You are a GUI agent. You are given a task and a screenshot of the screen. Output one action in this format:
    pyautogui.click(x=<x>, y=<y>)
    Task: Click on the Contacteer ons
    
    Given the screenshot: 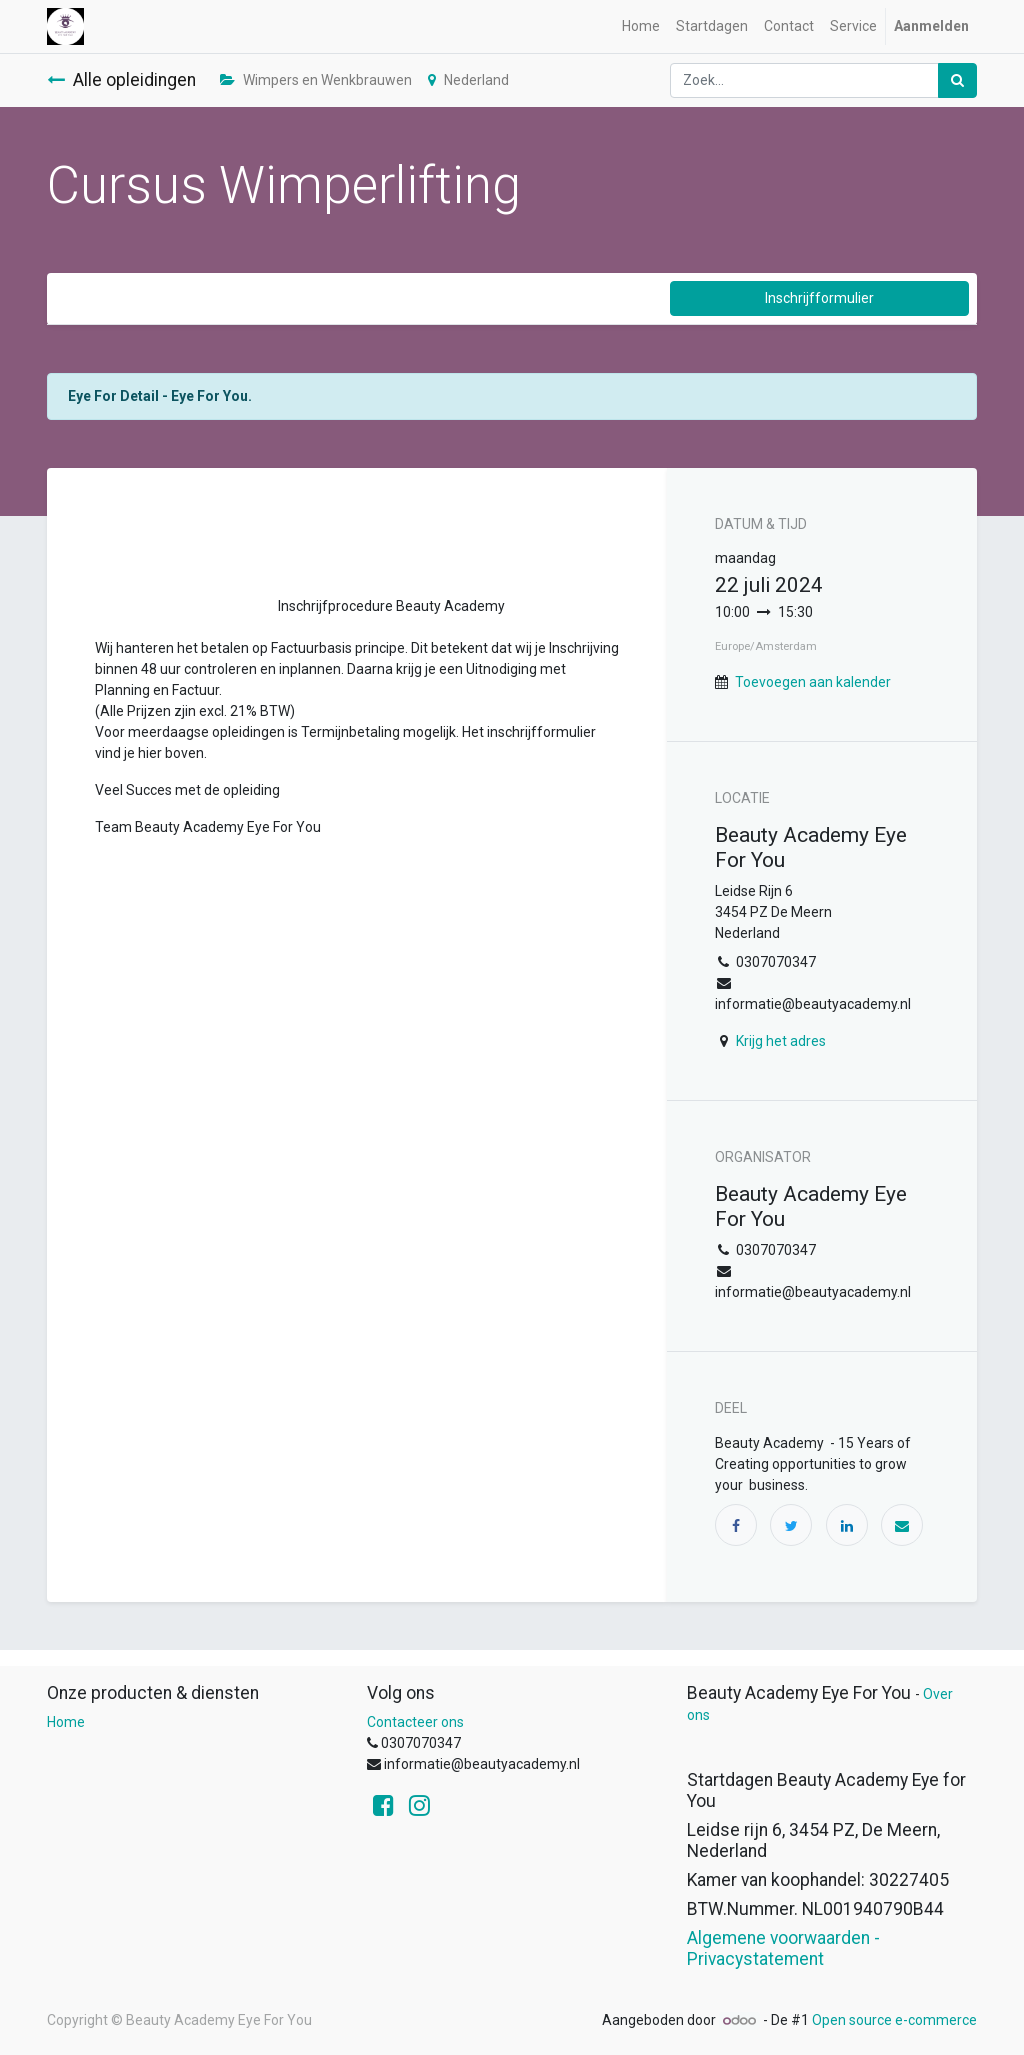 What is the action you would take?
    pyautogui.click(x=415, y=1722)
    